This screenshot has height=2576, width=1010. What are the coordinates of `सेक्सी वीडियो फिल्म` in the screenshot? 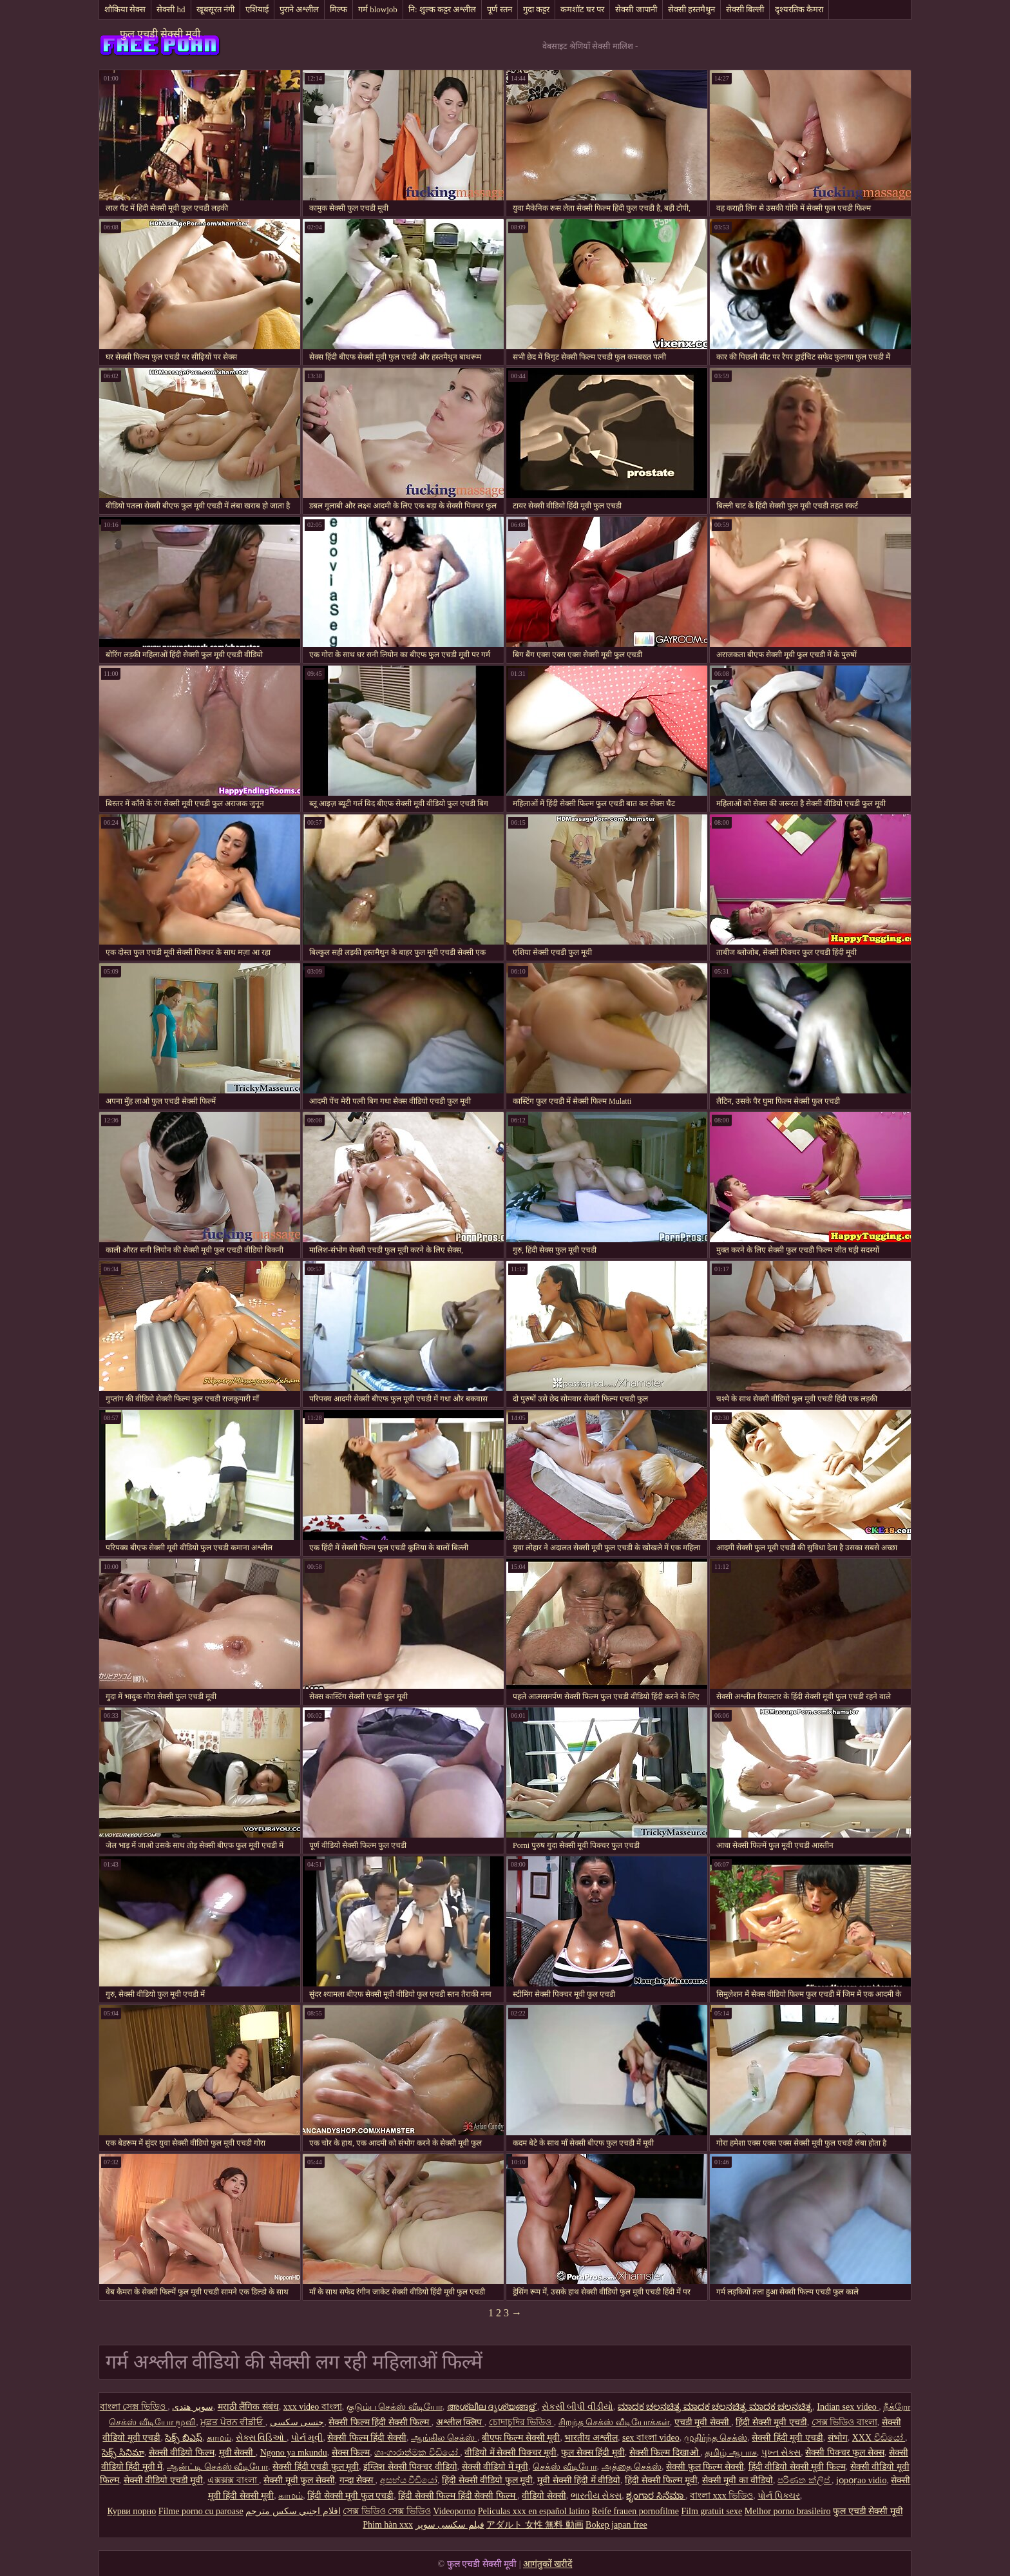 It's located at (181, 2452).